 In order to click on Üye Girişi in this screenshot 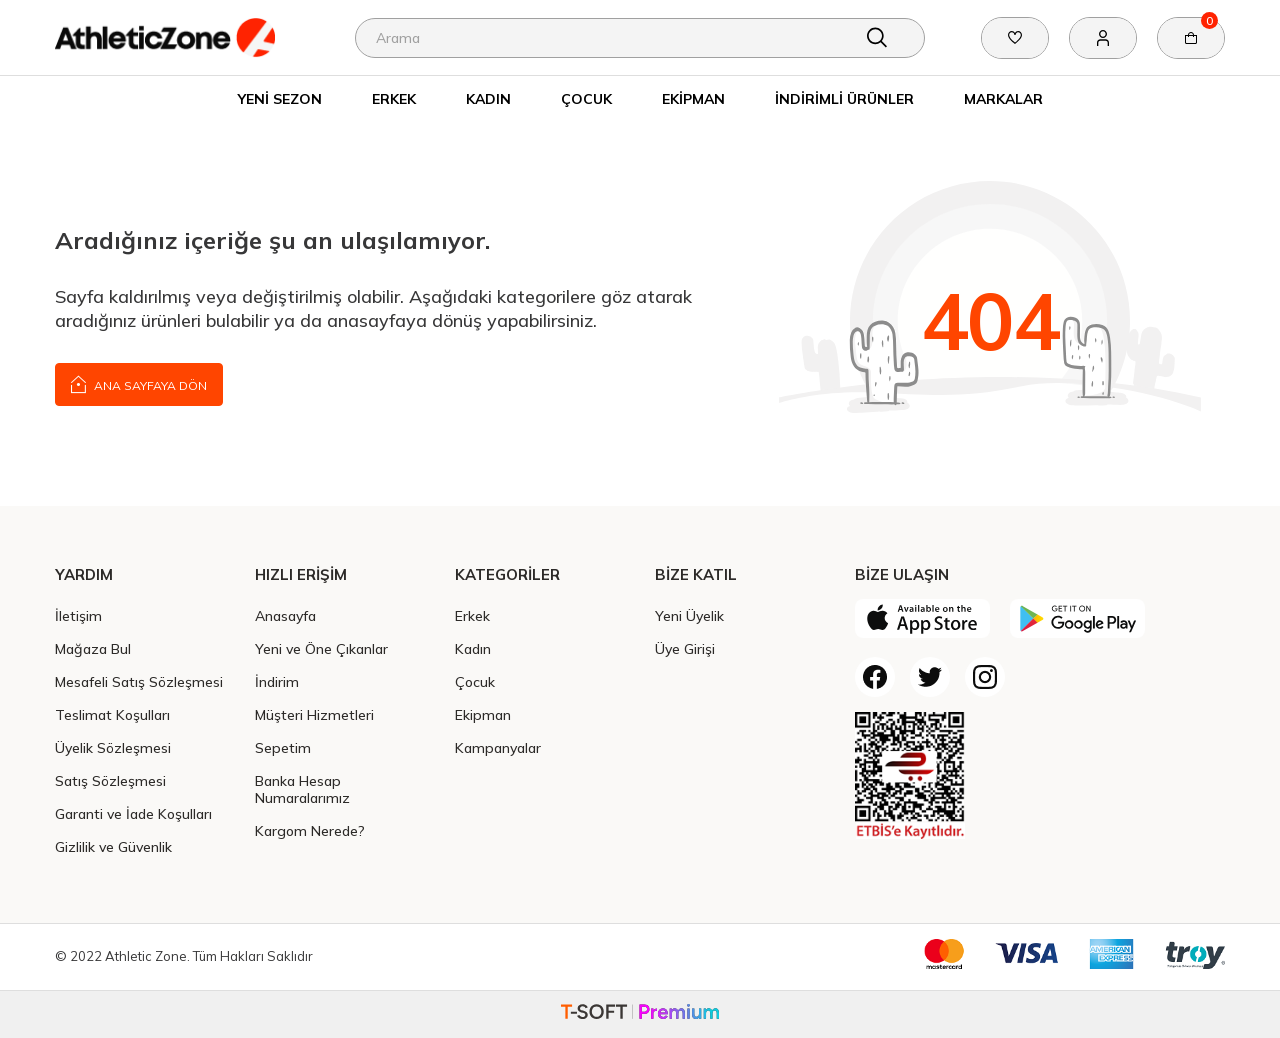, I will do `click(685, 648)`.